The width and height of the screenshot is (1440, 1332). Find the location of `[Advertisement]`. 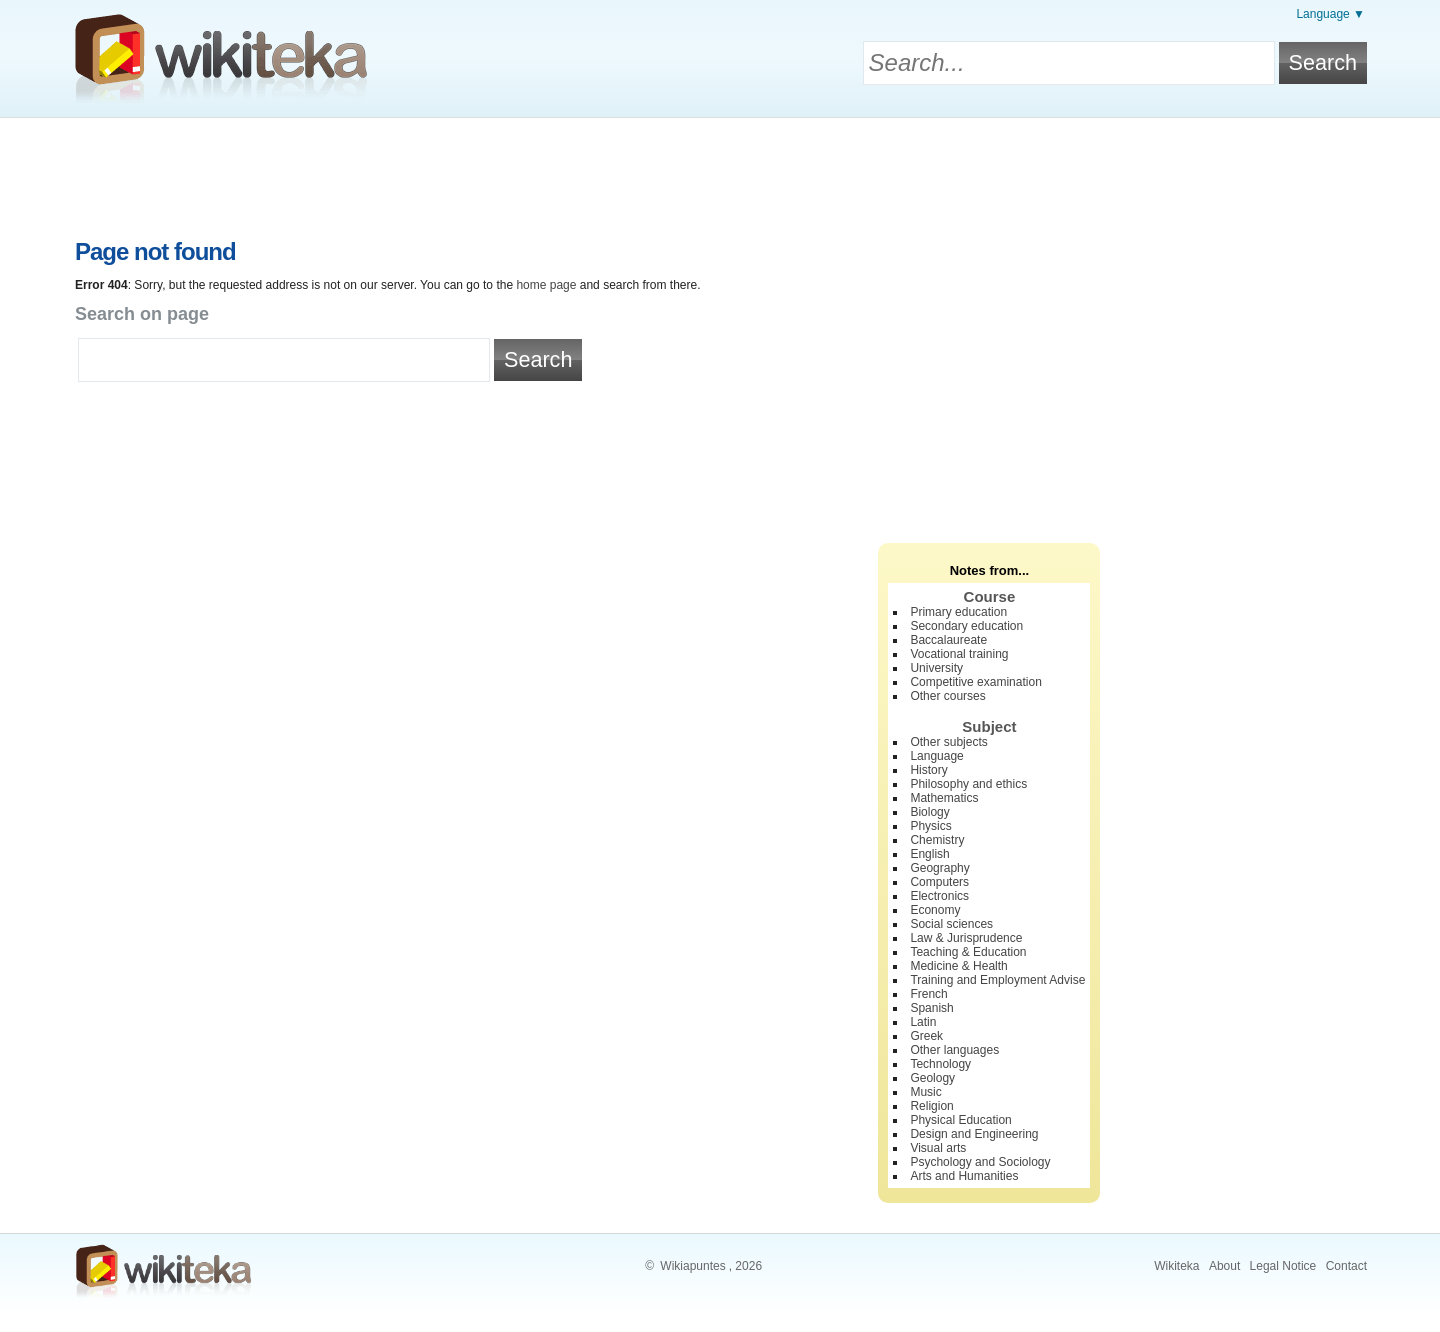

[Advertisement] is located at coordinates (720, 173).